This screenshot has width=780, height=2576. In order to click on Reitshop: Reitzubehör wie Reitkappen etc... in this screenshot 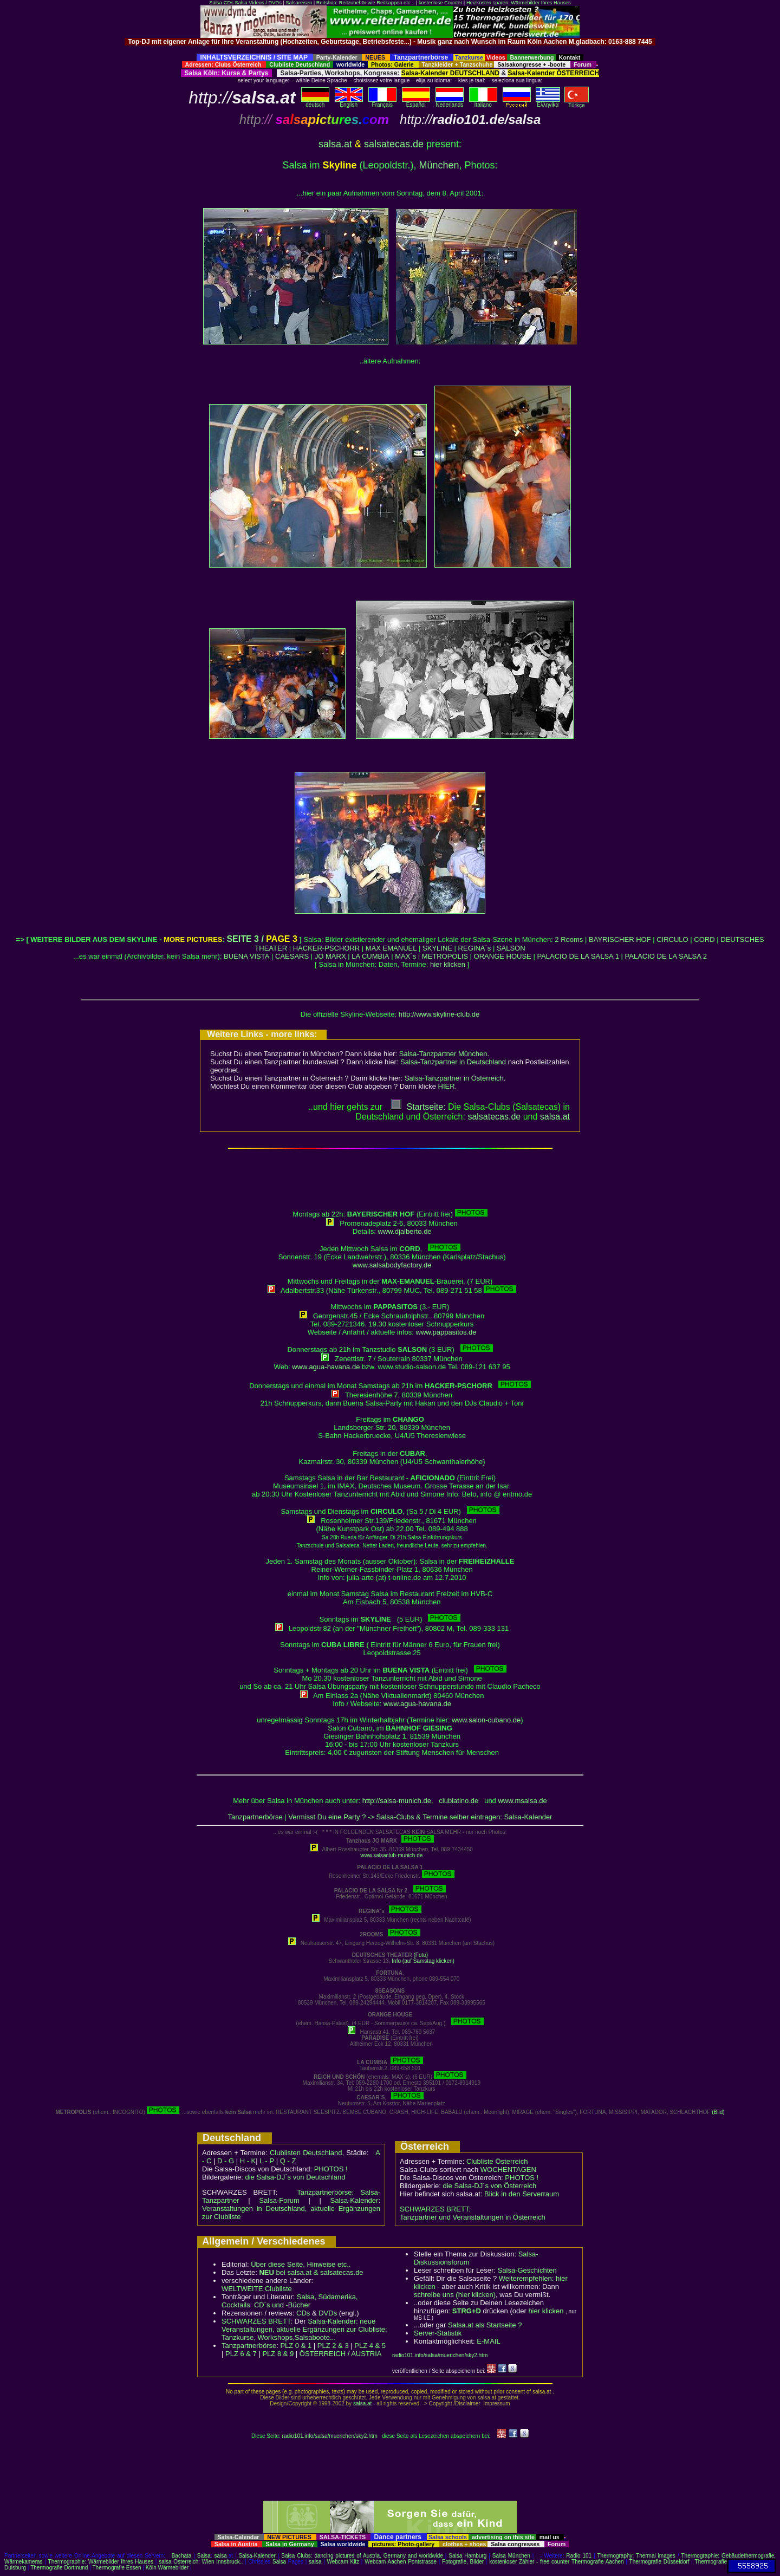, I will do `click(365, 2)`.